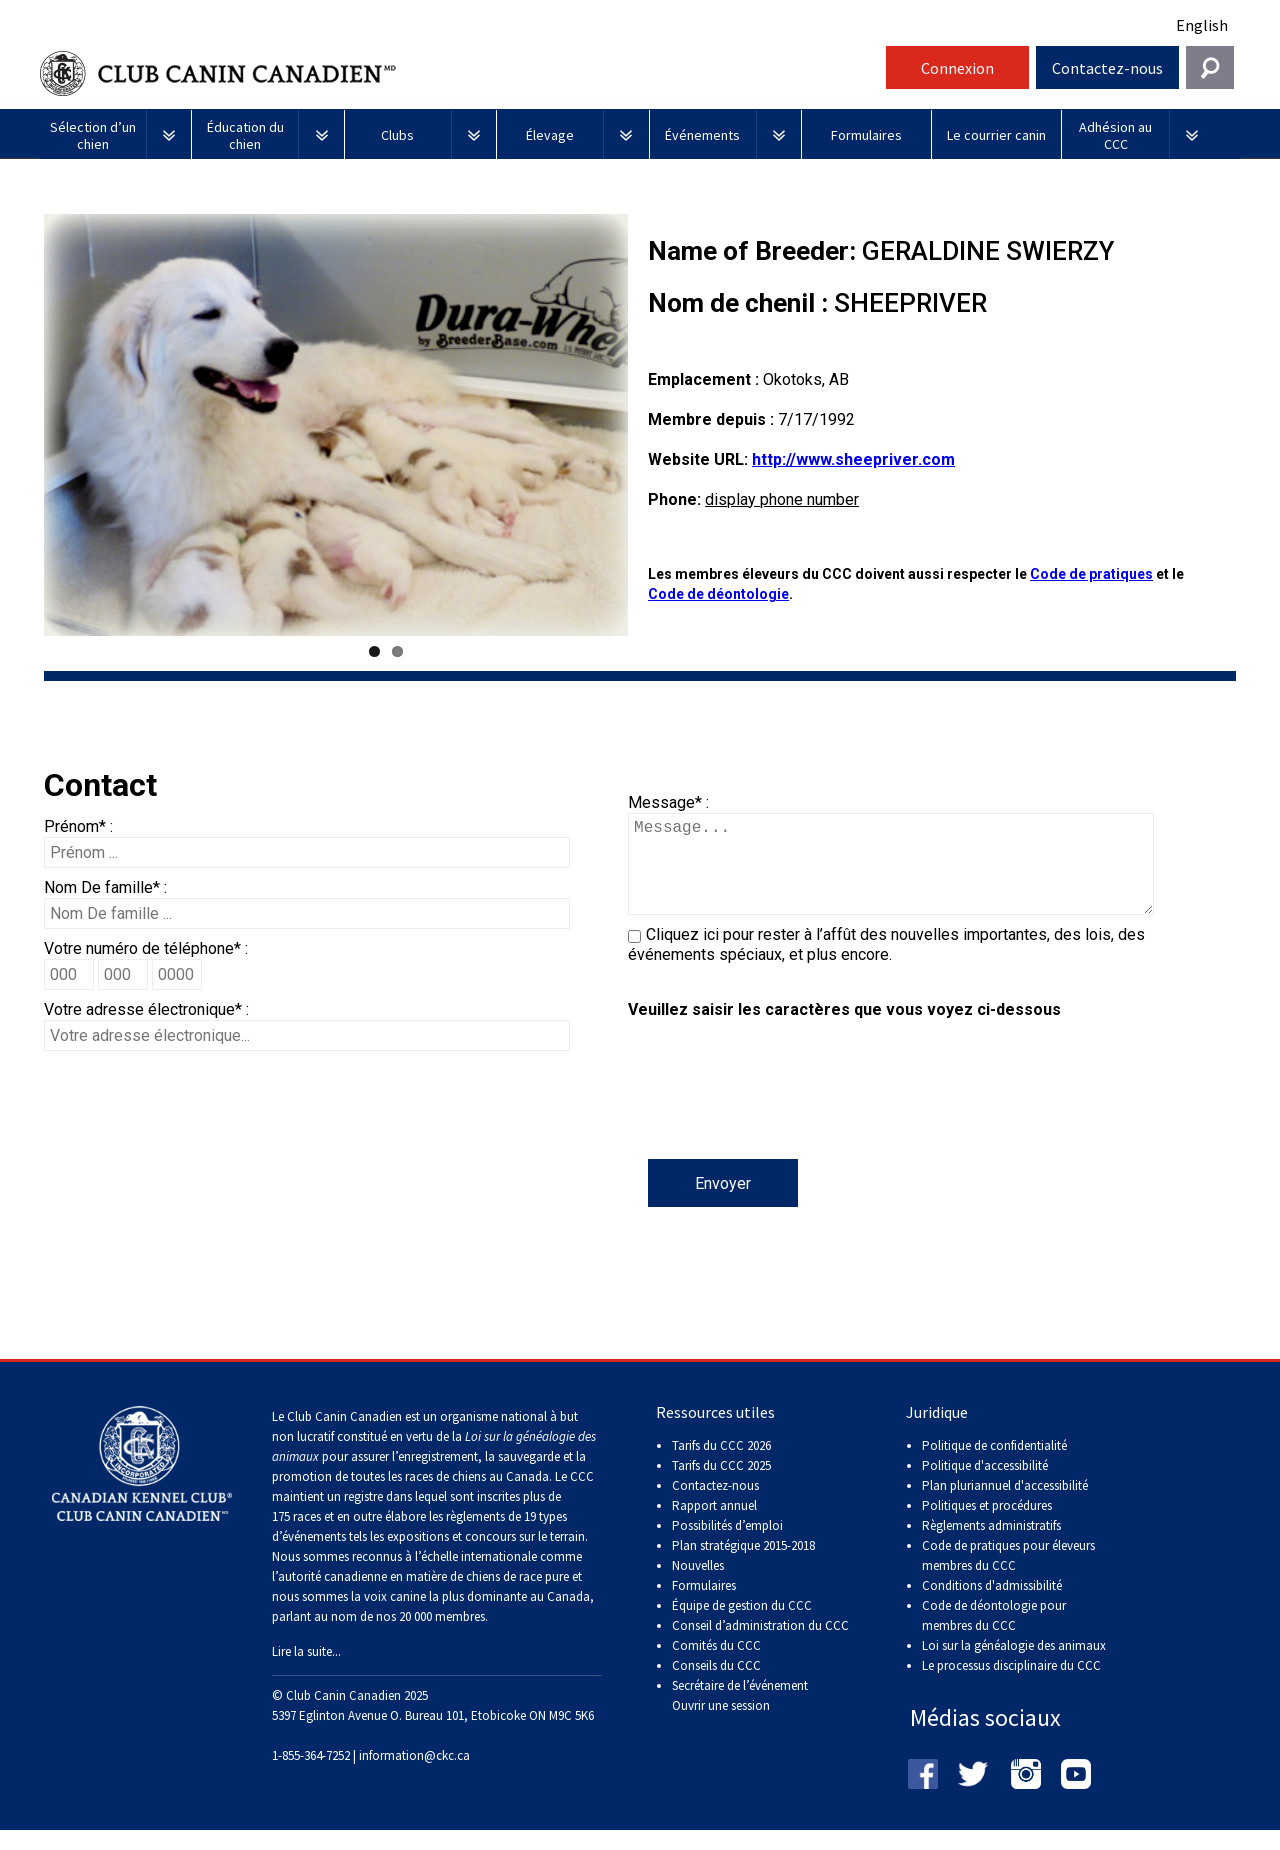 The width and height of the screenshot is (1280, 1850). What do you see at coordinates (985, 1485) in the screenshot?
I see `Politique d'accessibilité` at bounding box center [985, 1485].